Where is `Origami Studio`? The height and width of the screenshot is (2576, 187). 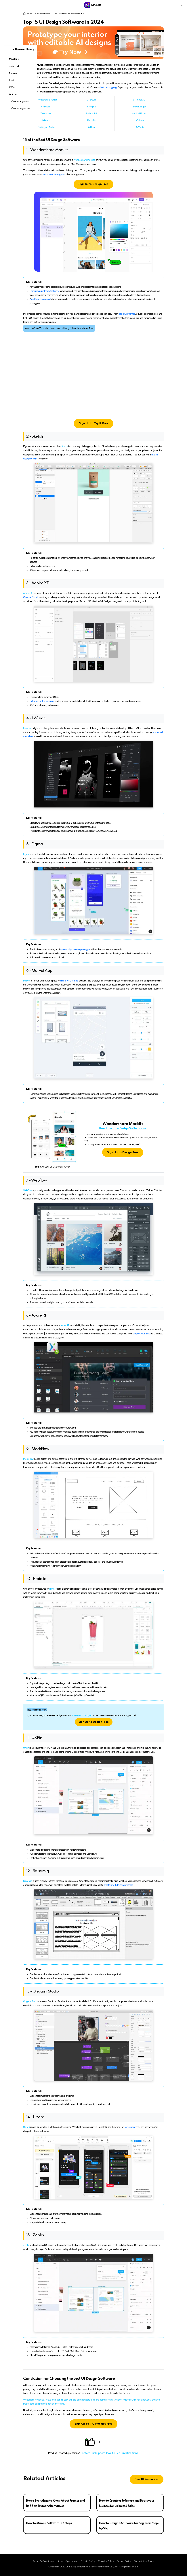 Origami Studio is located at coordinates (30, 2001).